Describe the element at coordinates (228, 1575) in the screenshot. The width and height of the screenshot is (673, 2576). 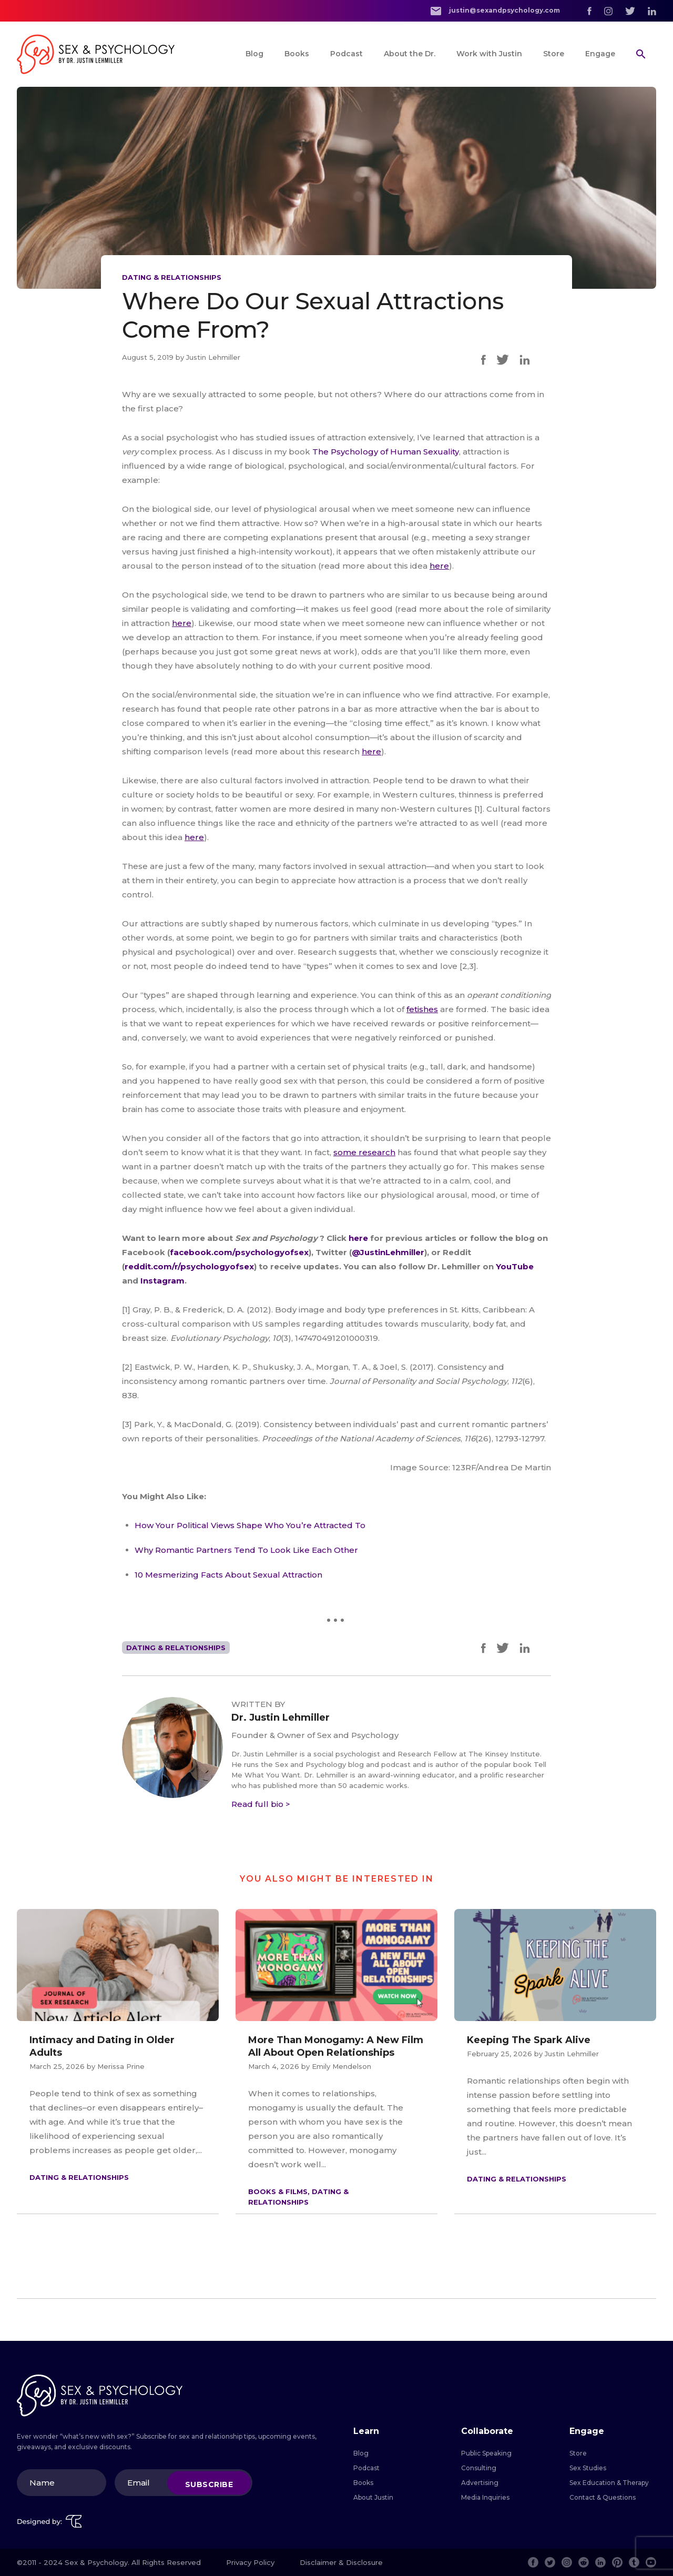
I see `10 Mesmerizing Facts About Sexual Attraction` at that location.